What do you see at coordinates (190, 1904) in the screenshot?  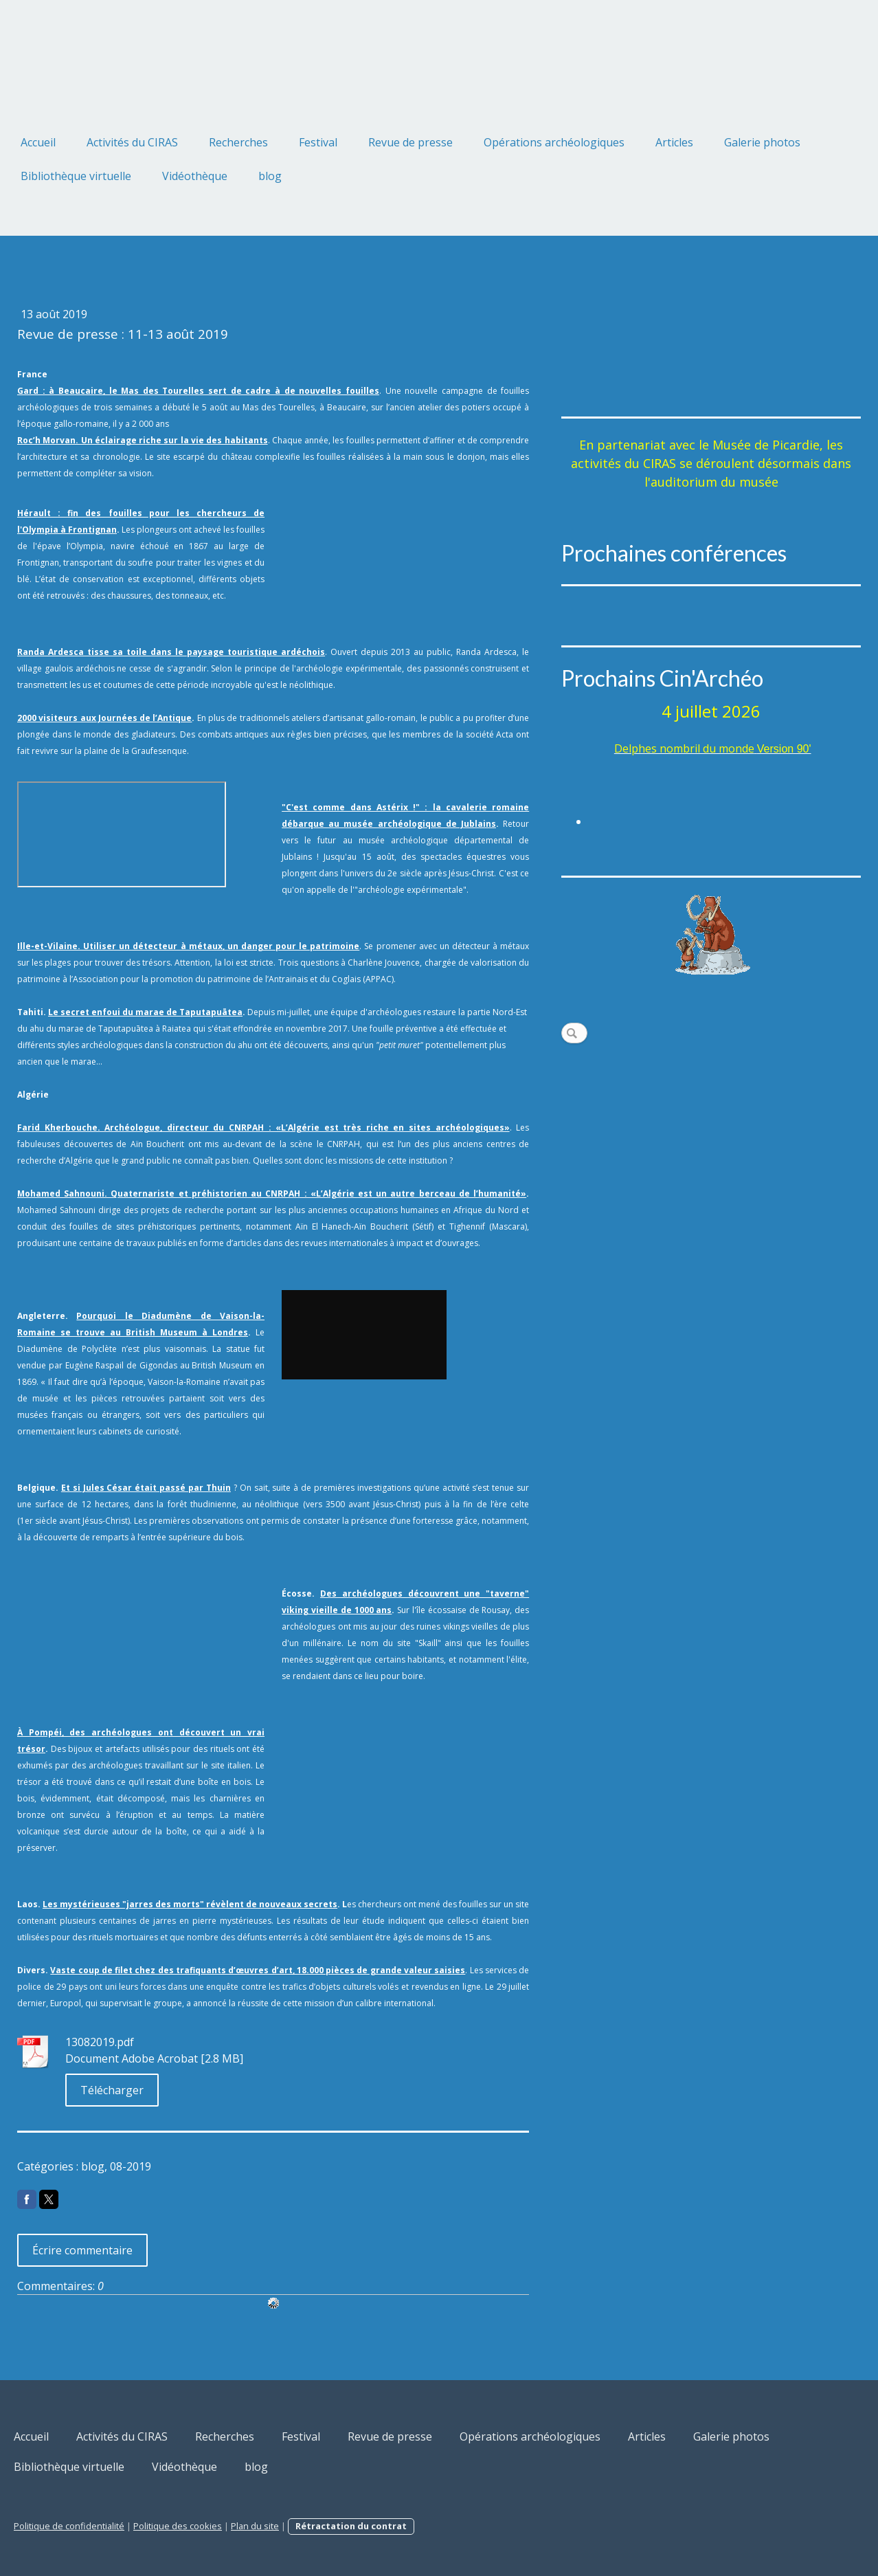 I see `Les mystérieuses "jarres des morts" révèlent de nouveaux secrets` at bounding box center [190, 1904].